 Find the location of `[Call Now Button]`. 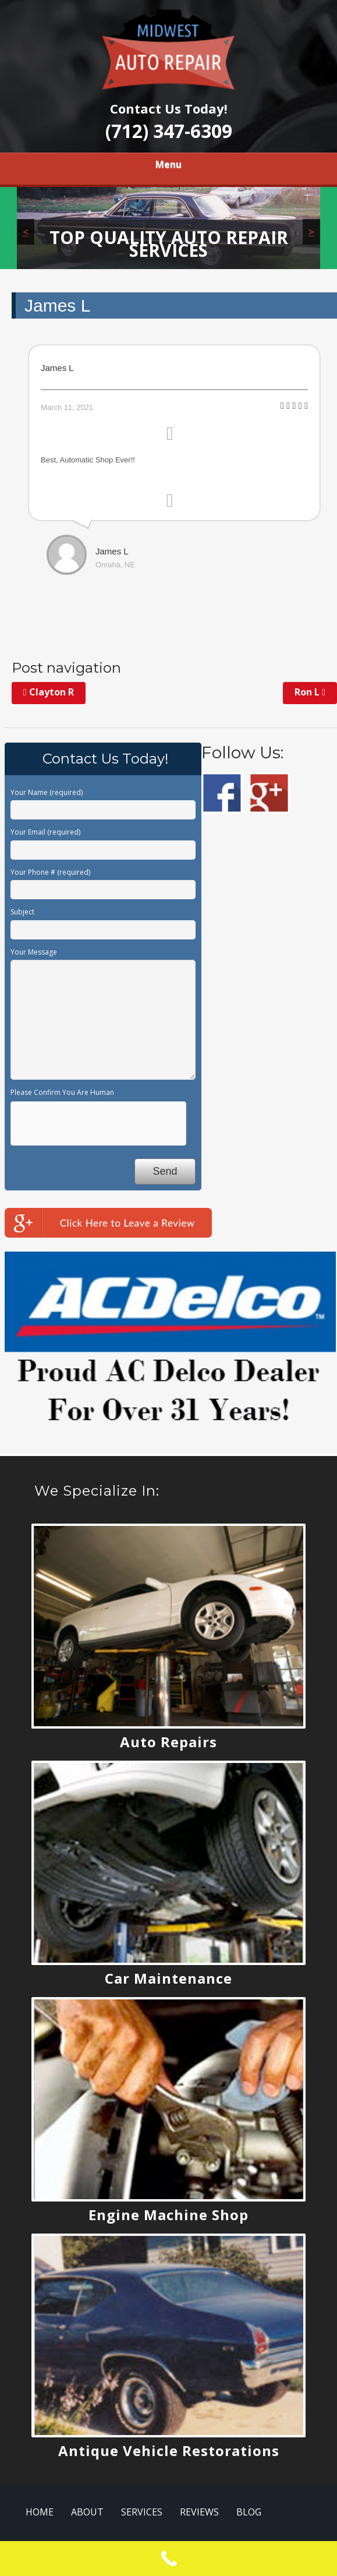

[Call Now Button] is located at coordinates (168, 2558).